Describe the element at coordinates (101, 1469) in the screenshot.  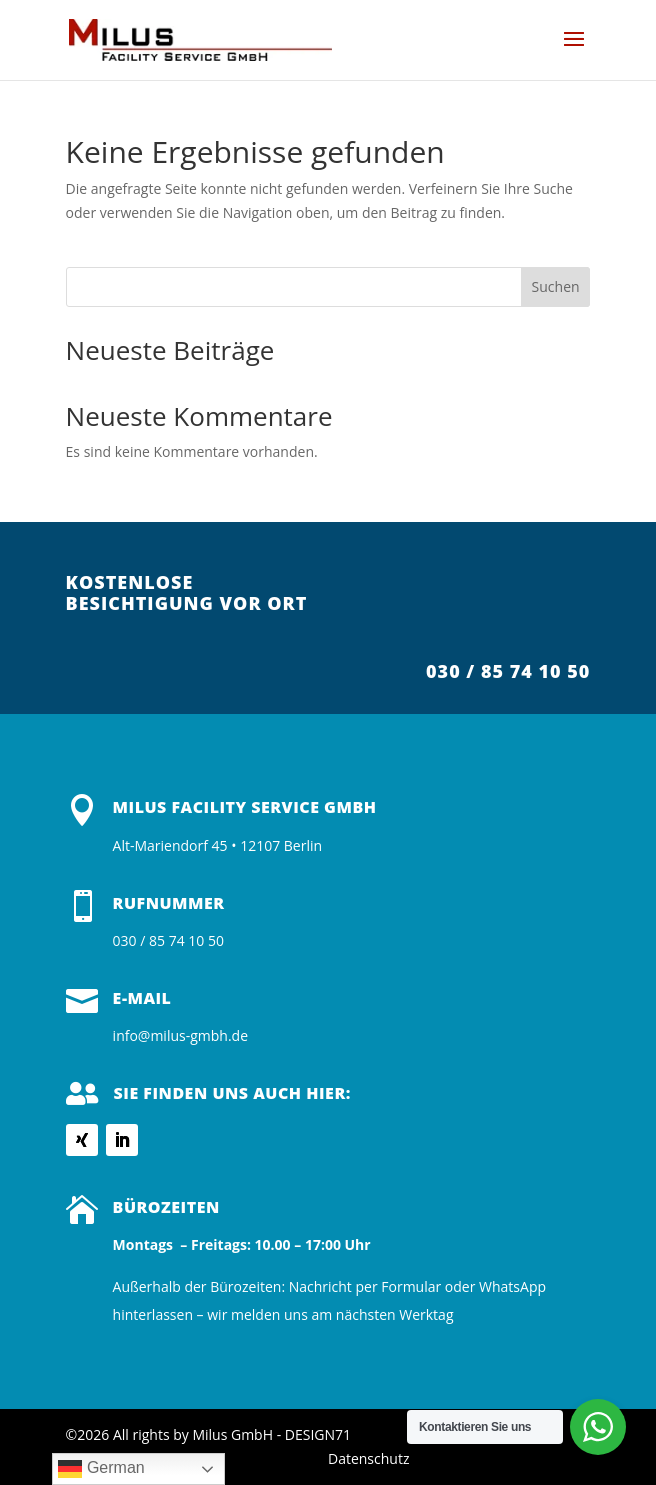
I see `German` at that location.